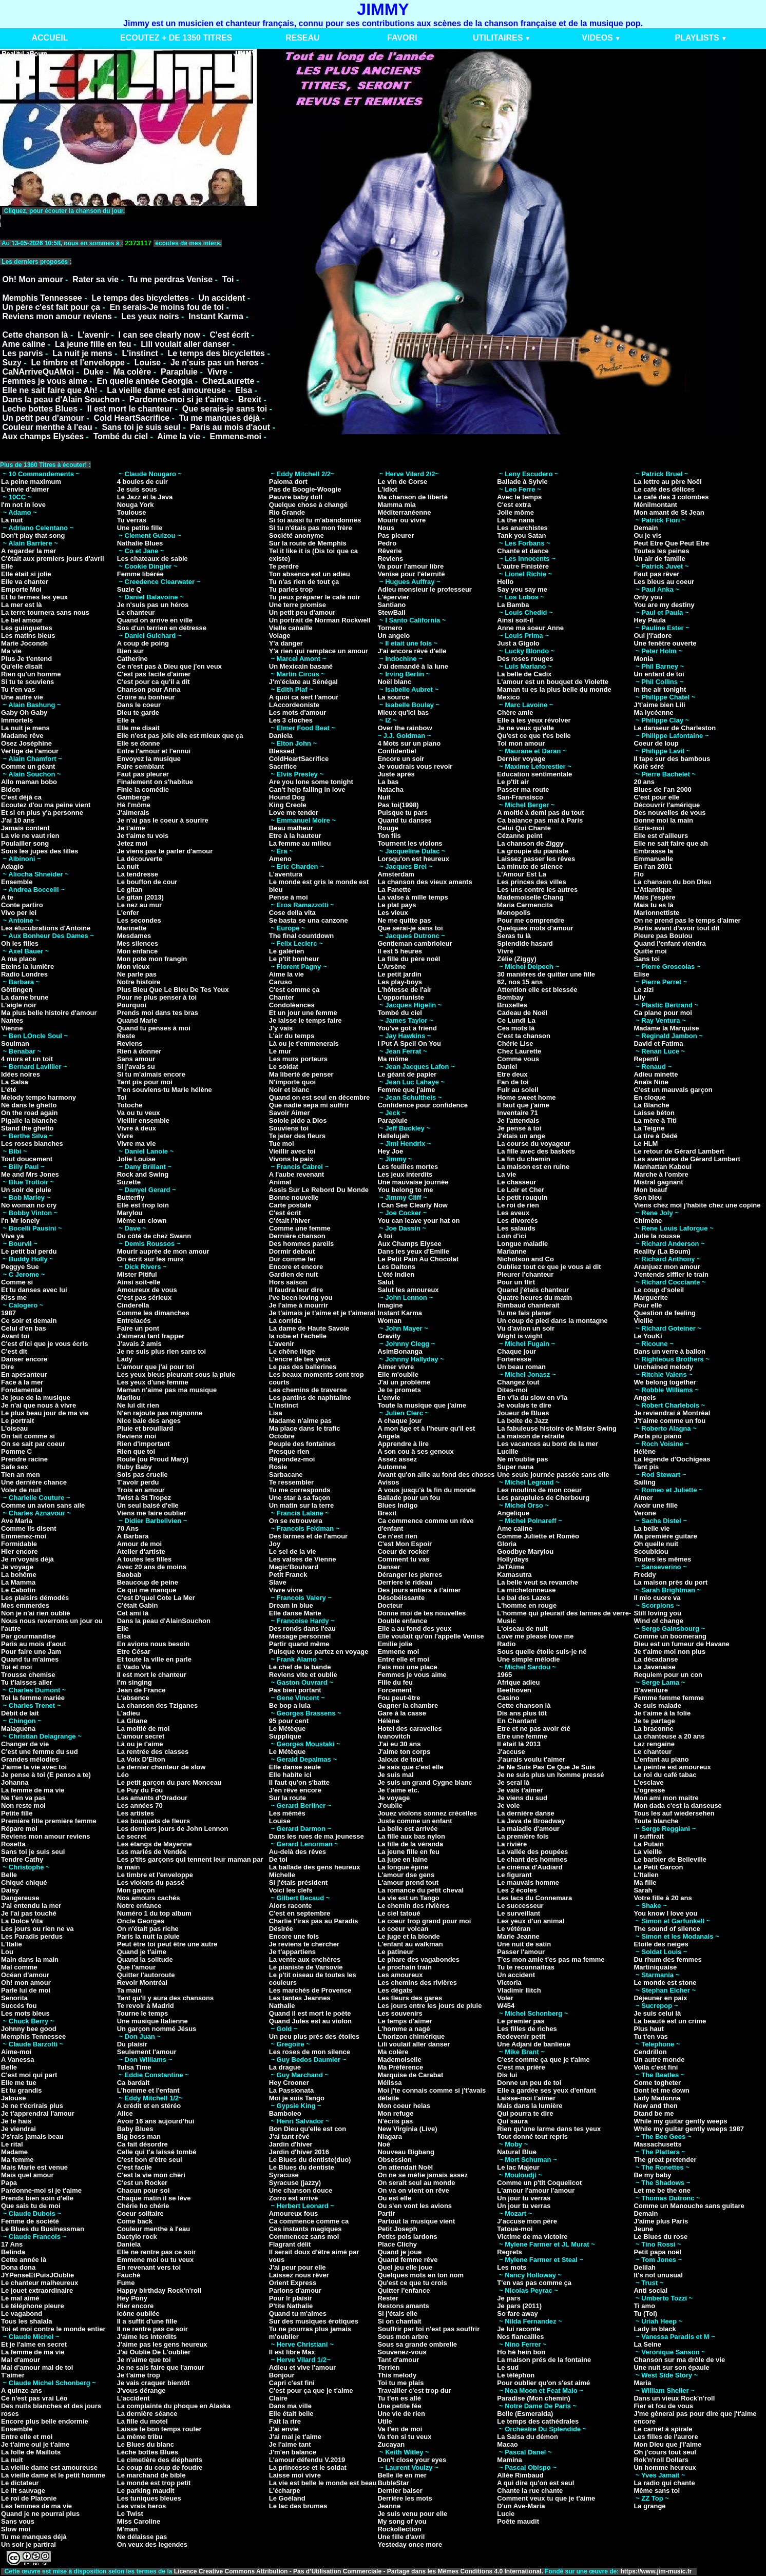 The image size is (766, 2576). I want to click on Dont let me down, so click(661, 2090).